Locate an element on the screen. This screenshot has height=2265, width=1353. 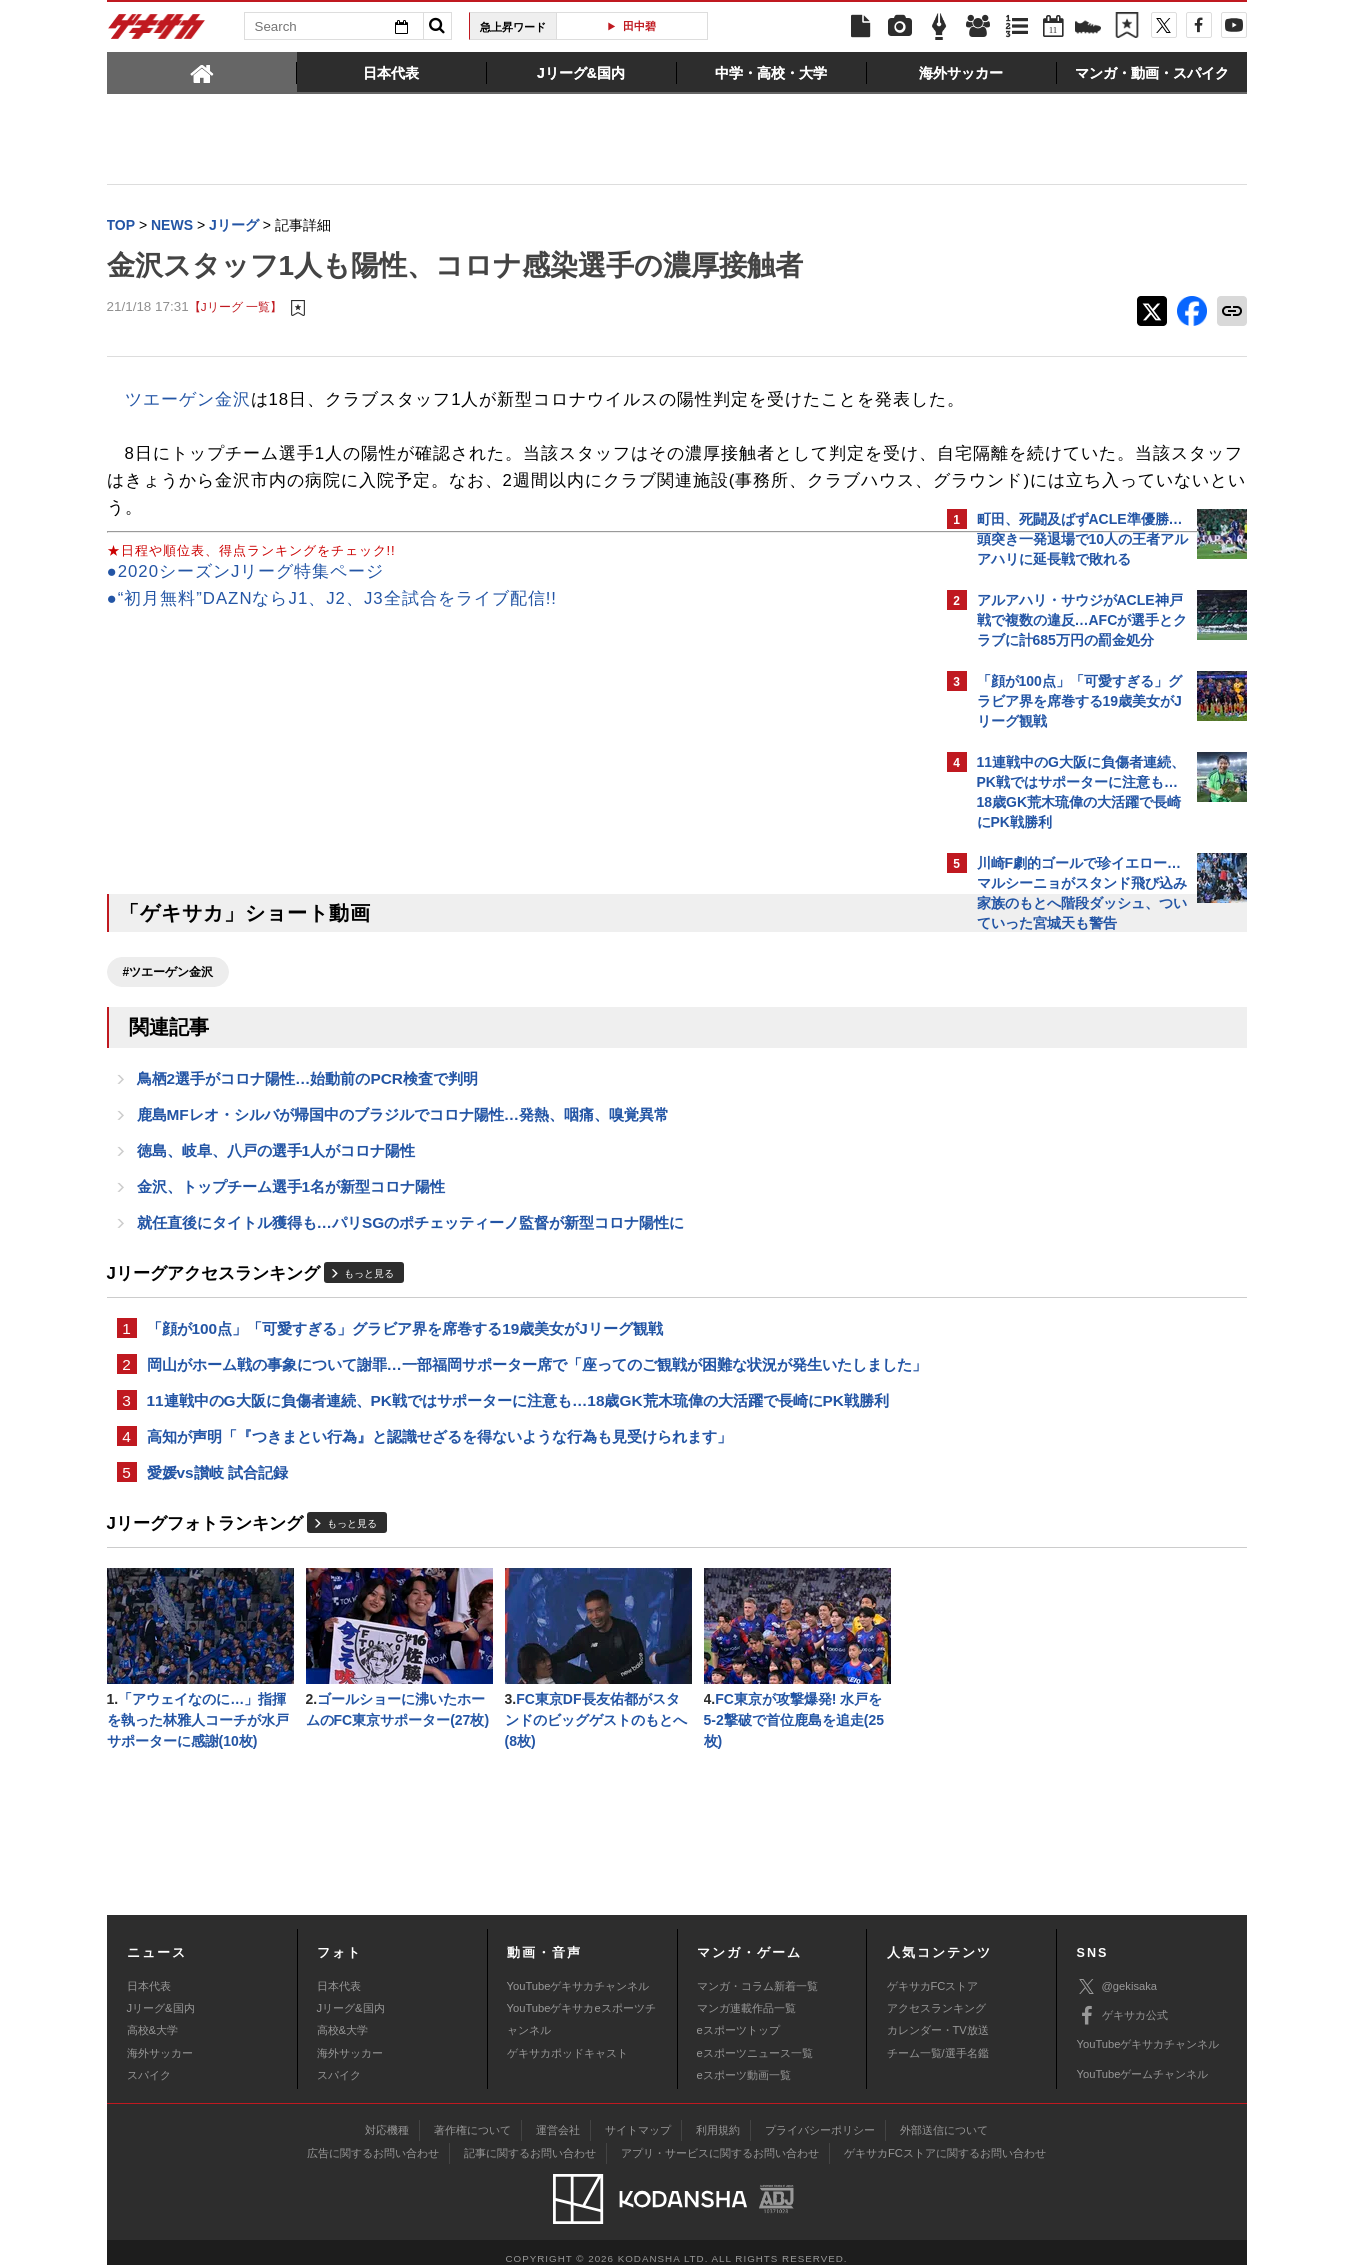
サイトマップ is located at coordinates (638, 2117).